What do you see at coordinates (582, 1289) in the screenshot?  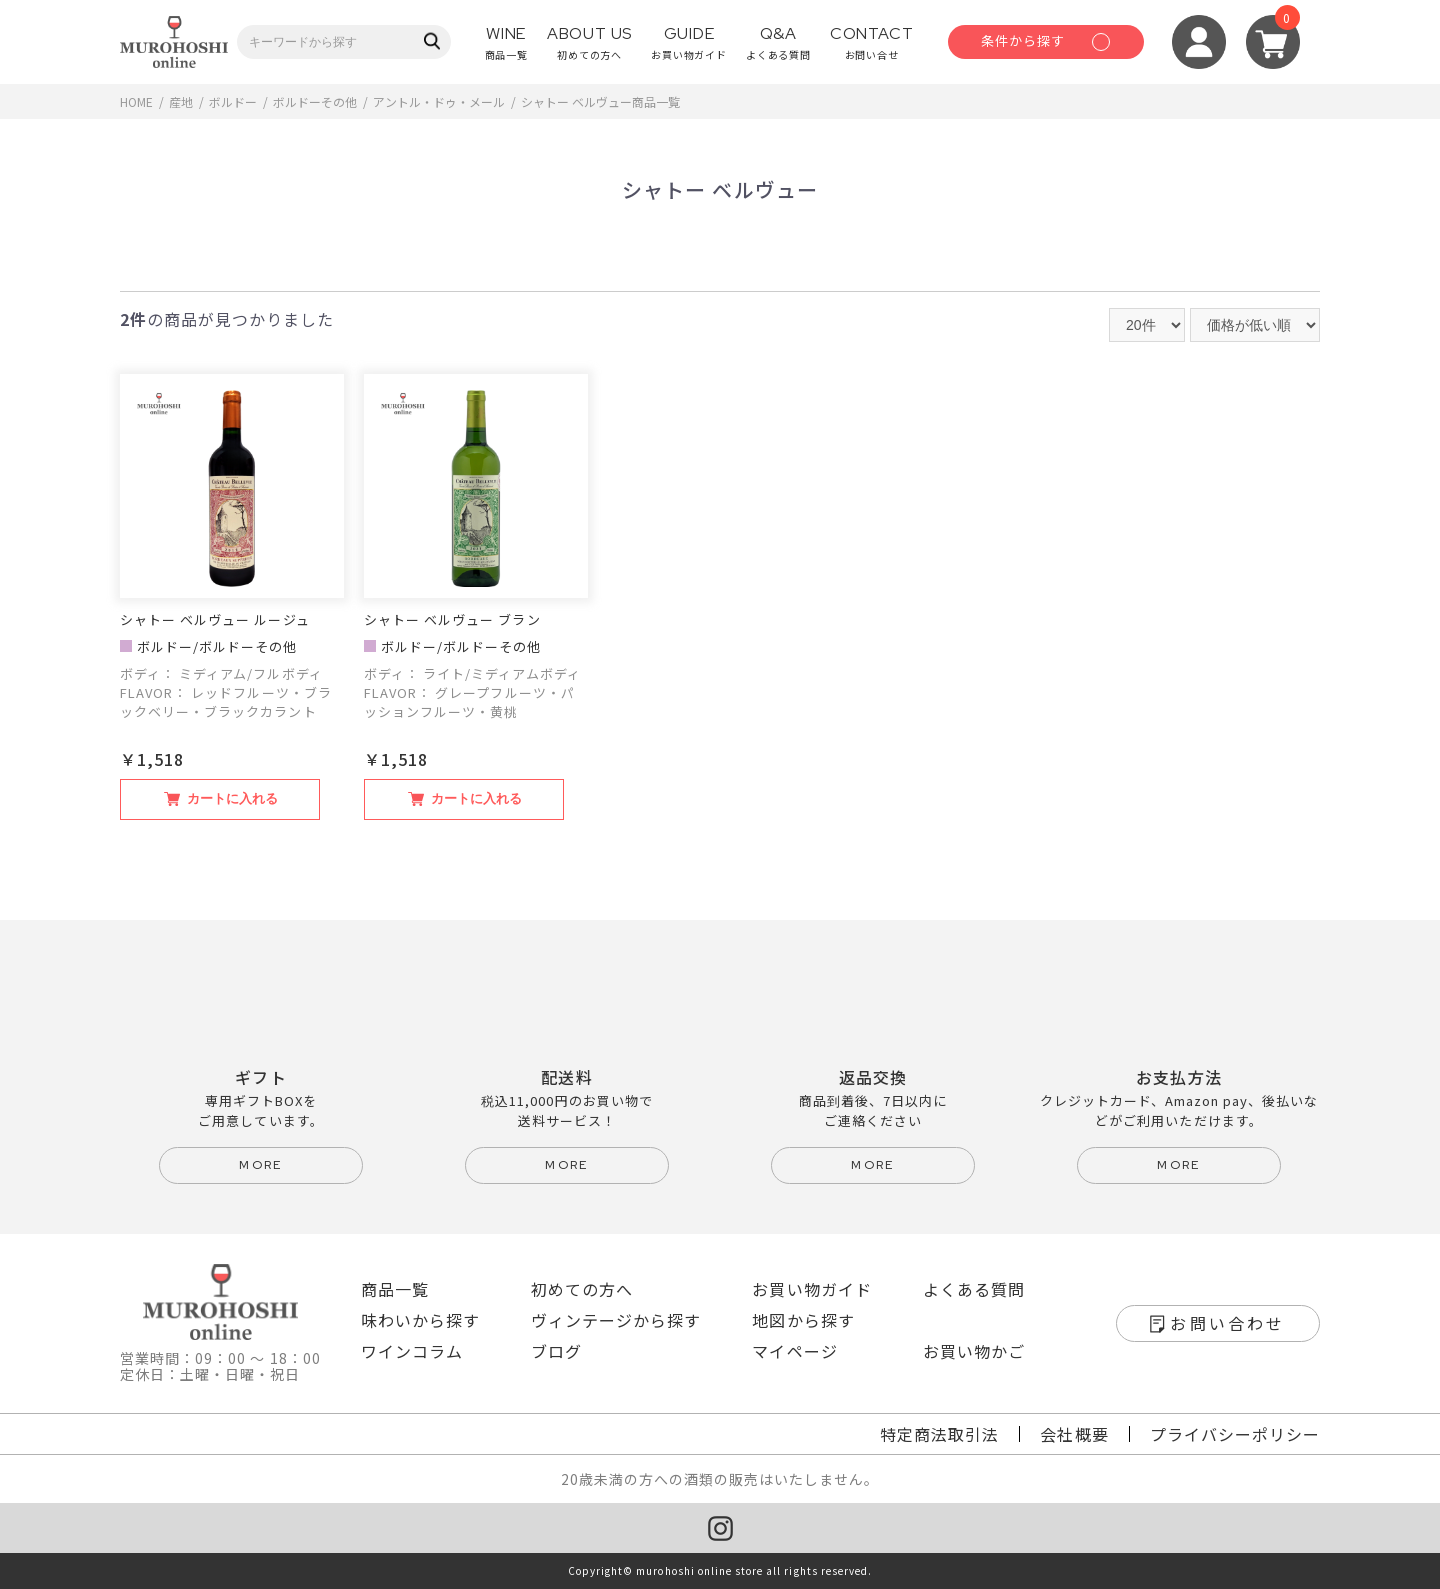 I see `初めての方へ` at bounding box center [582, 1289].